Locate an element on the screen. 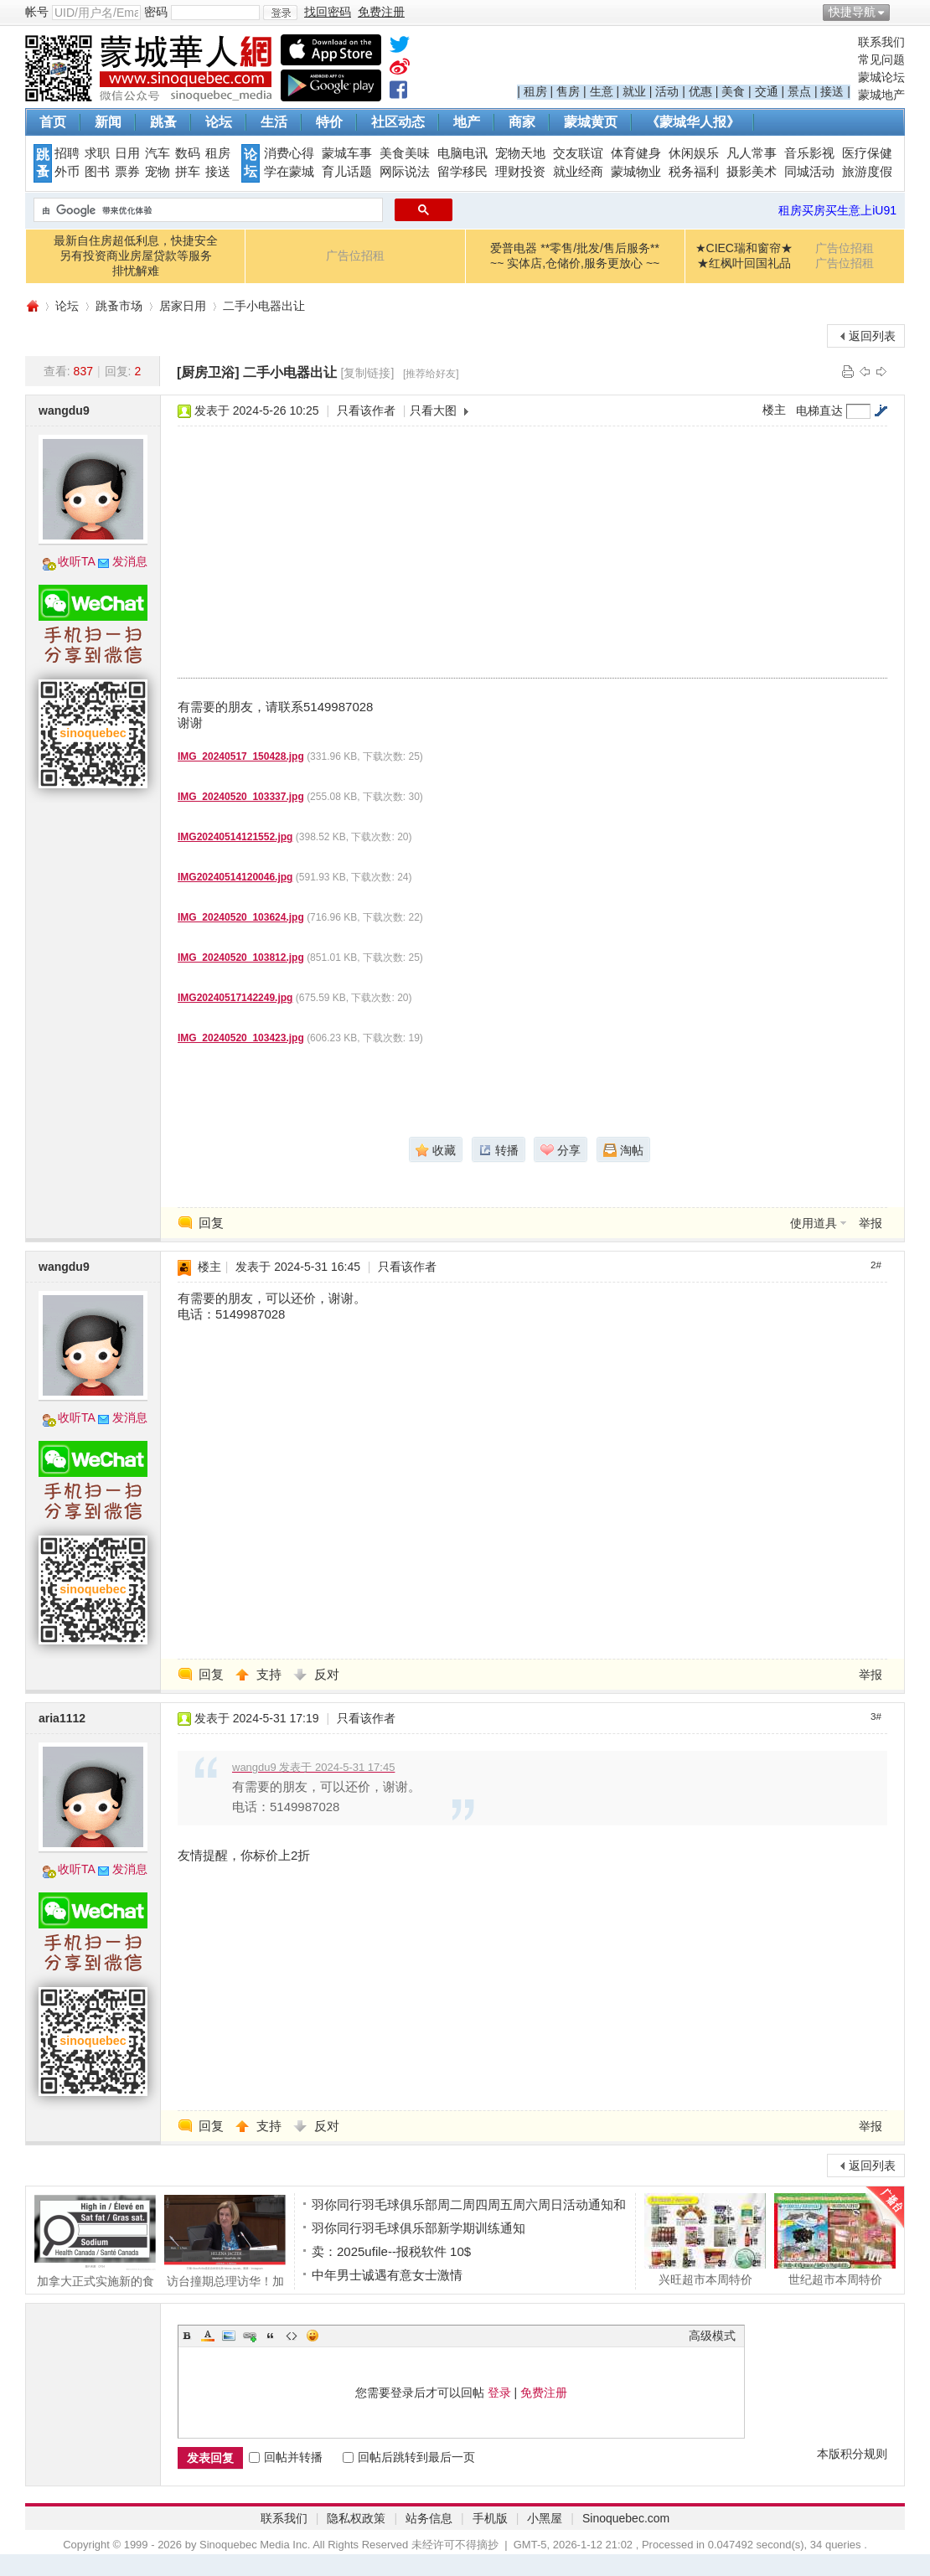 This screenshot has width=930, height=2576. 快捷导航 is located at coordinates (852, 11).